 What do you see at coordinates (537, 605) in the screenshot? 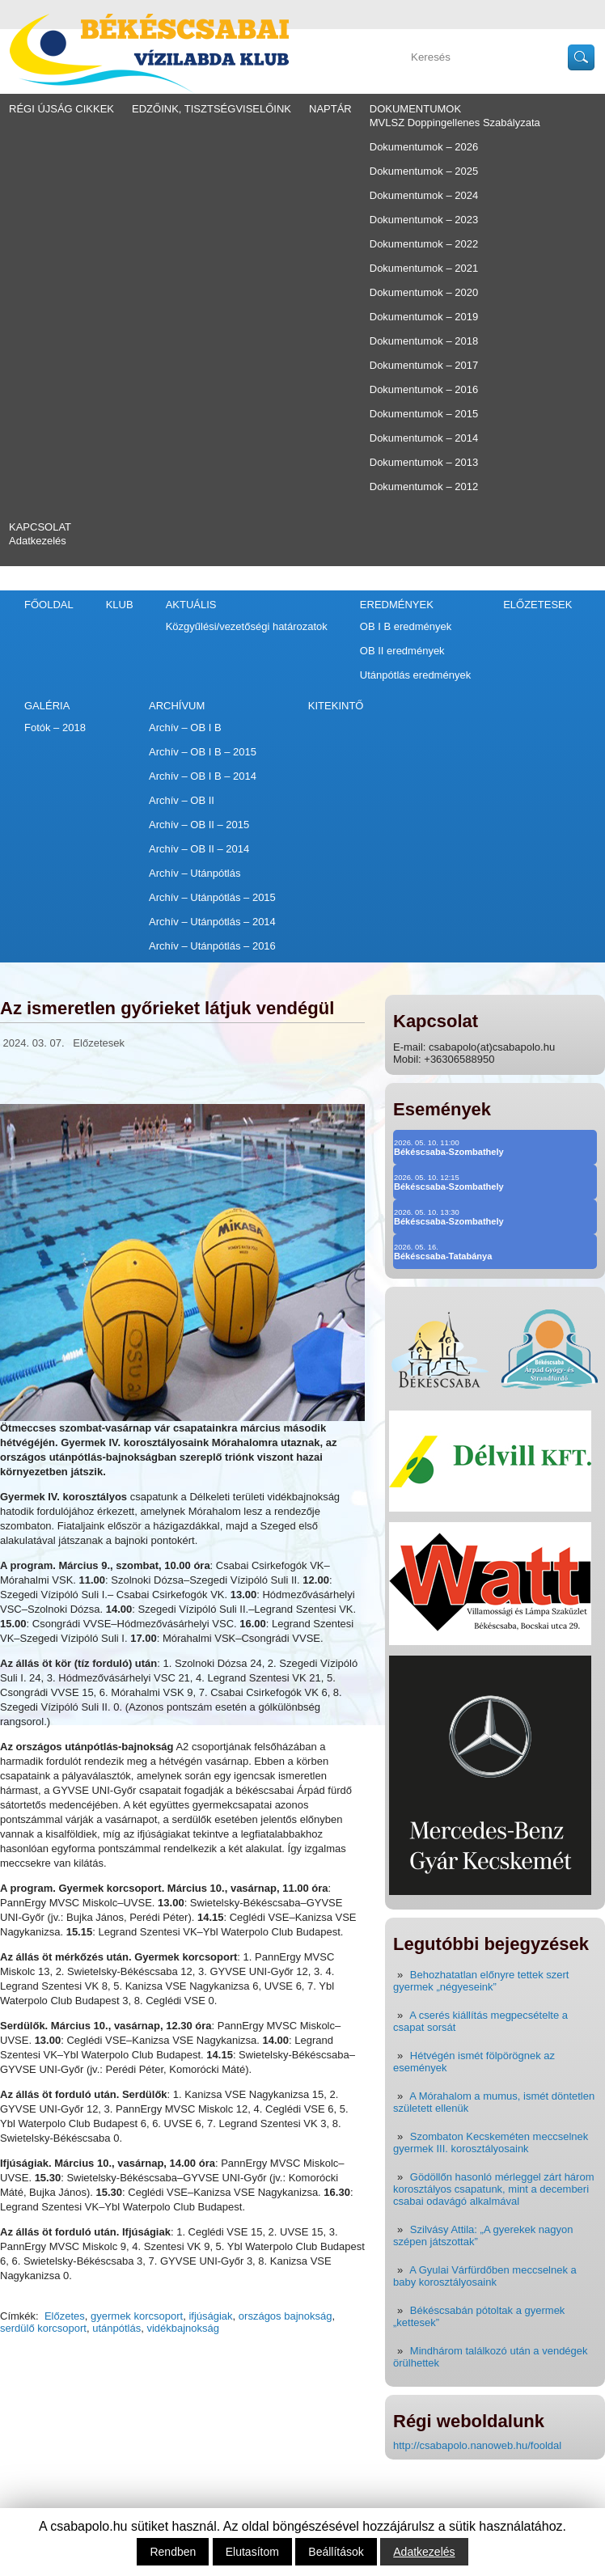
I see `Előzetesek` at bounding box center [537, 605].